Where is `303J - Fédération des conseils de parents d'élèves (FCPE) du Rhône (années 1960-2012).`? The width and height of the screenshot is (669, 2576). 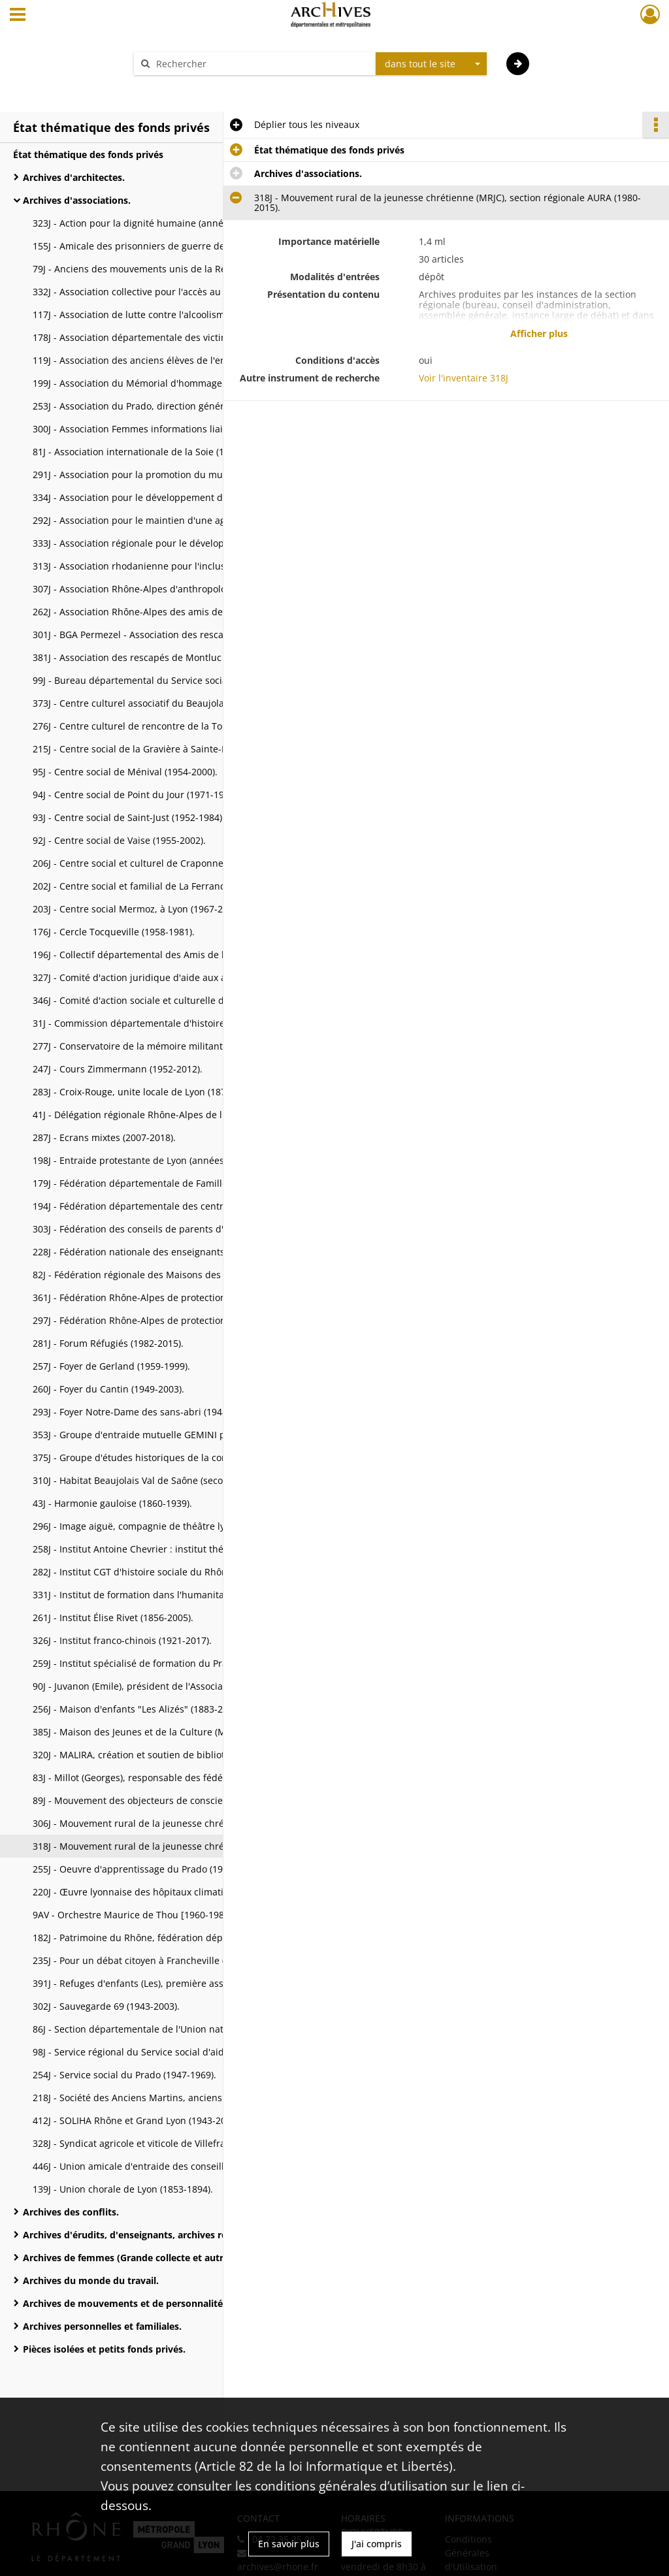 303J - Fédération des conseils de parents d'élèves (FCPE) du Rhône (années 1960-2012). is located at coordinates (163, 1229).